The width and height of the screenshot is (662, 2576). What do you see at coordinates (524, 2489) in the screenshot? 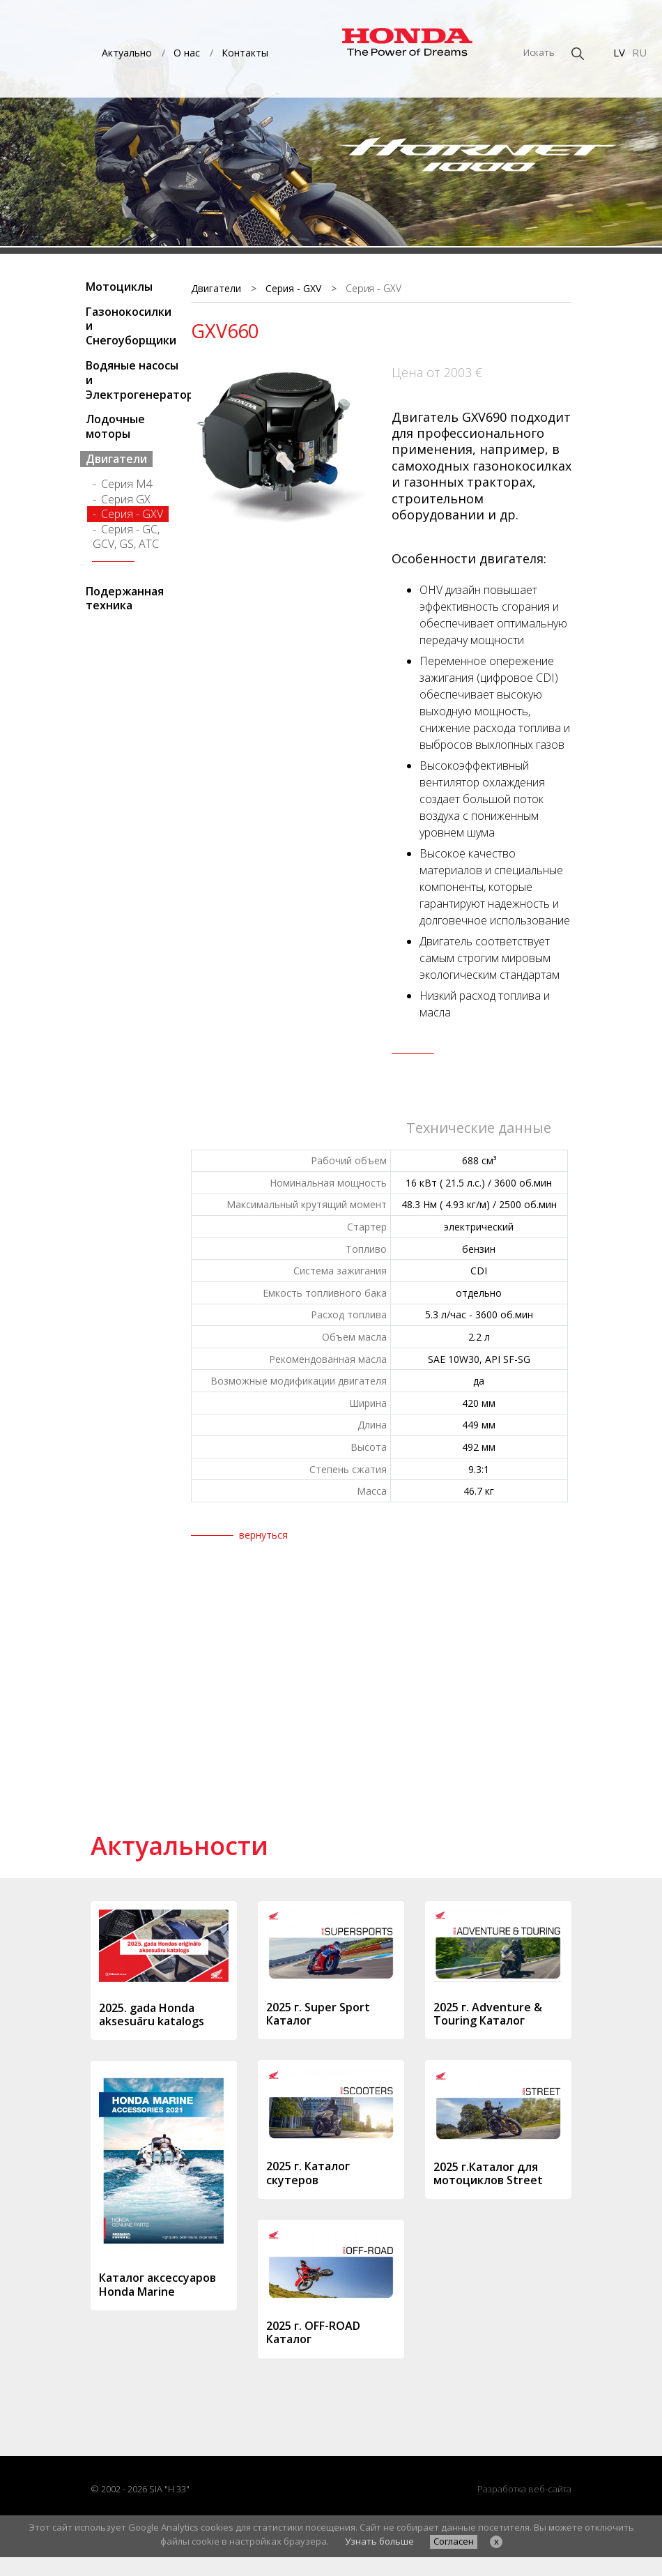
I see `Разработка веб-сайта` at bounding box center [524, 2489].